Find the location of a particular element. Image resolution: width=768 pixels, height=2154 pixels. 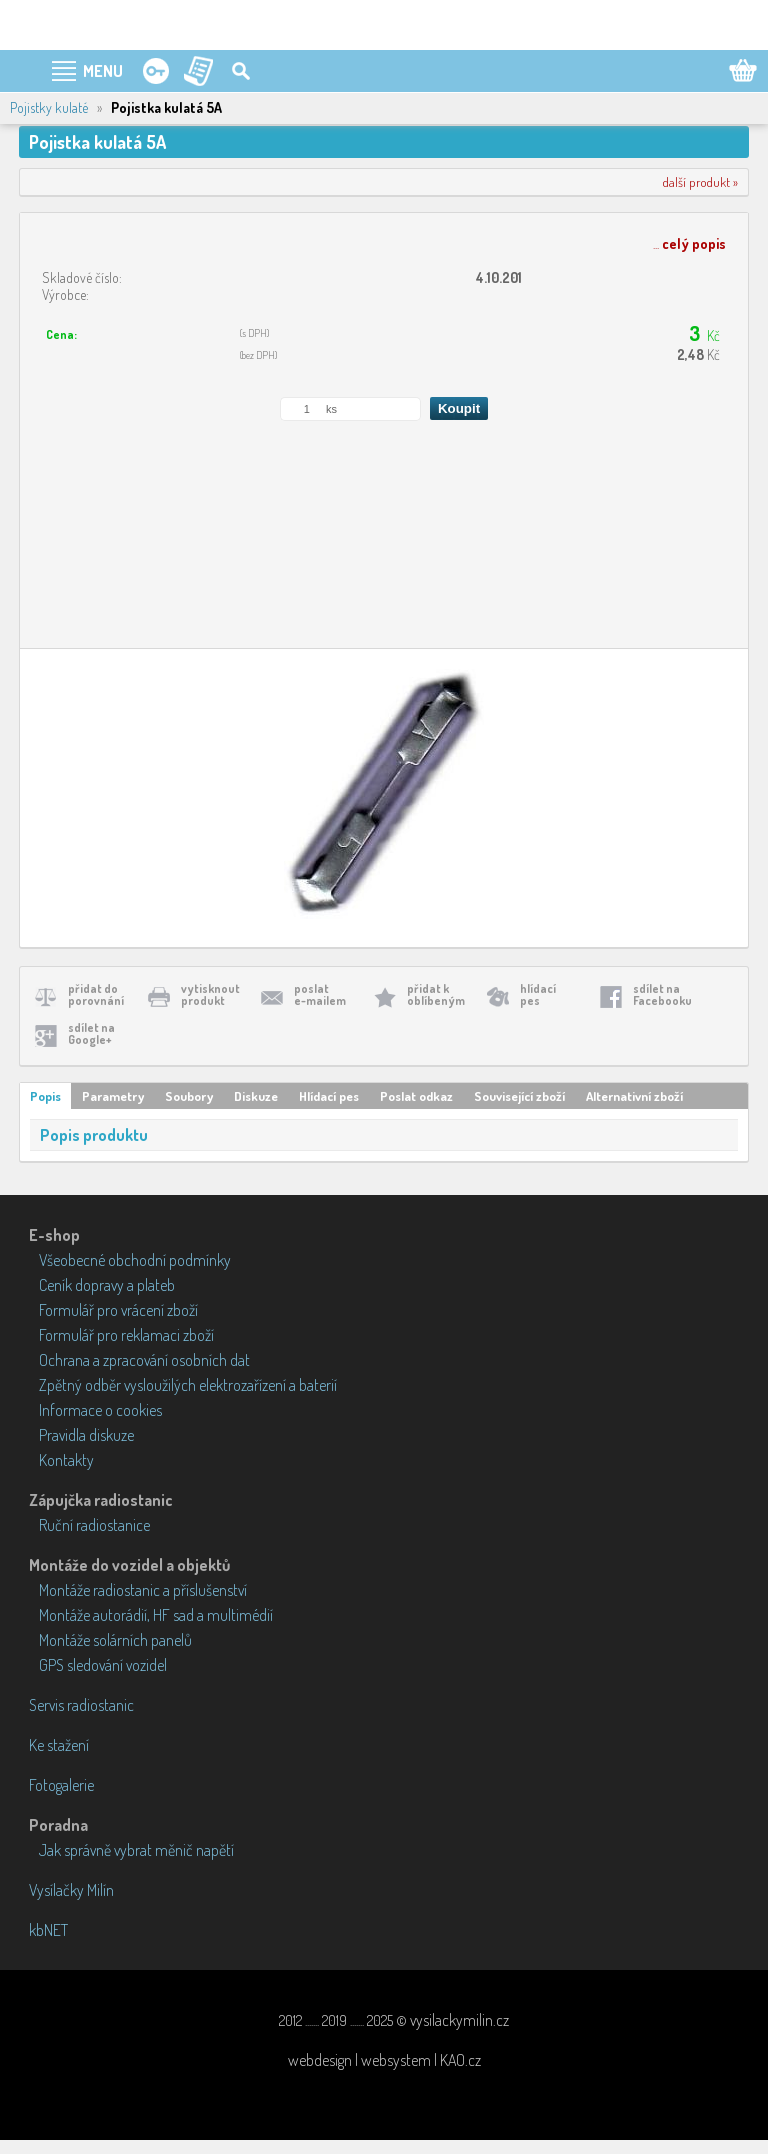

... is located at coordinates (689, 243).